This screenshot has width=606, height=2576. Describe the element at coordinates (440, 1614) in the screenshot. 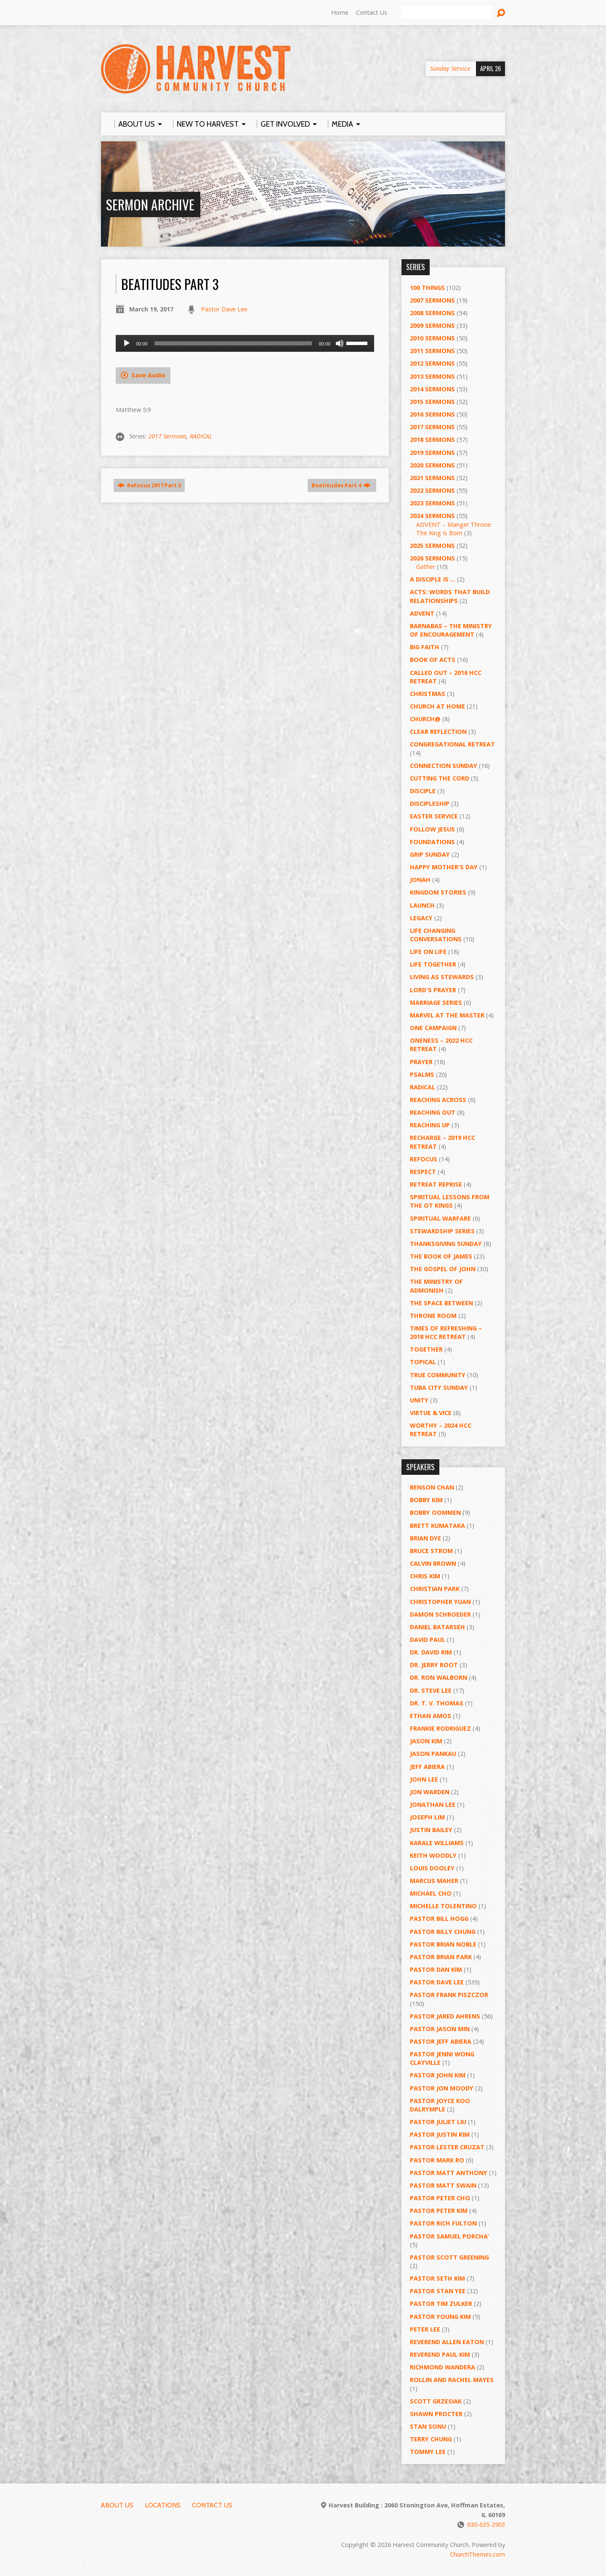

I see `Damon Schroeder` at that location.